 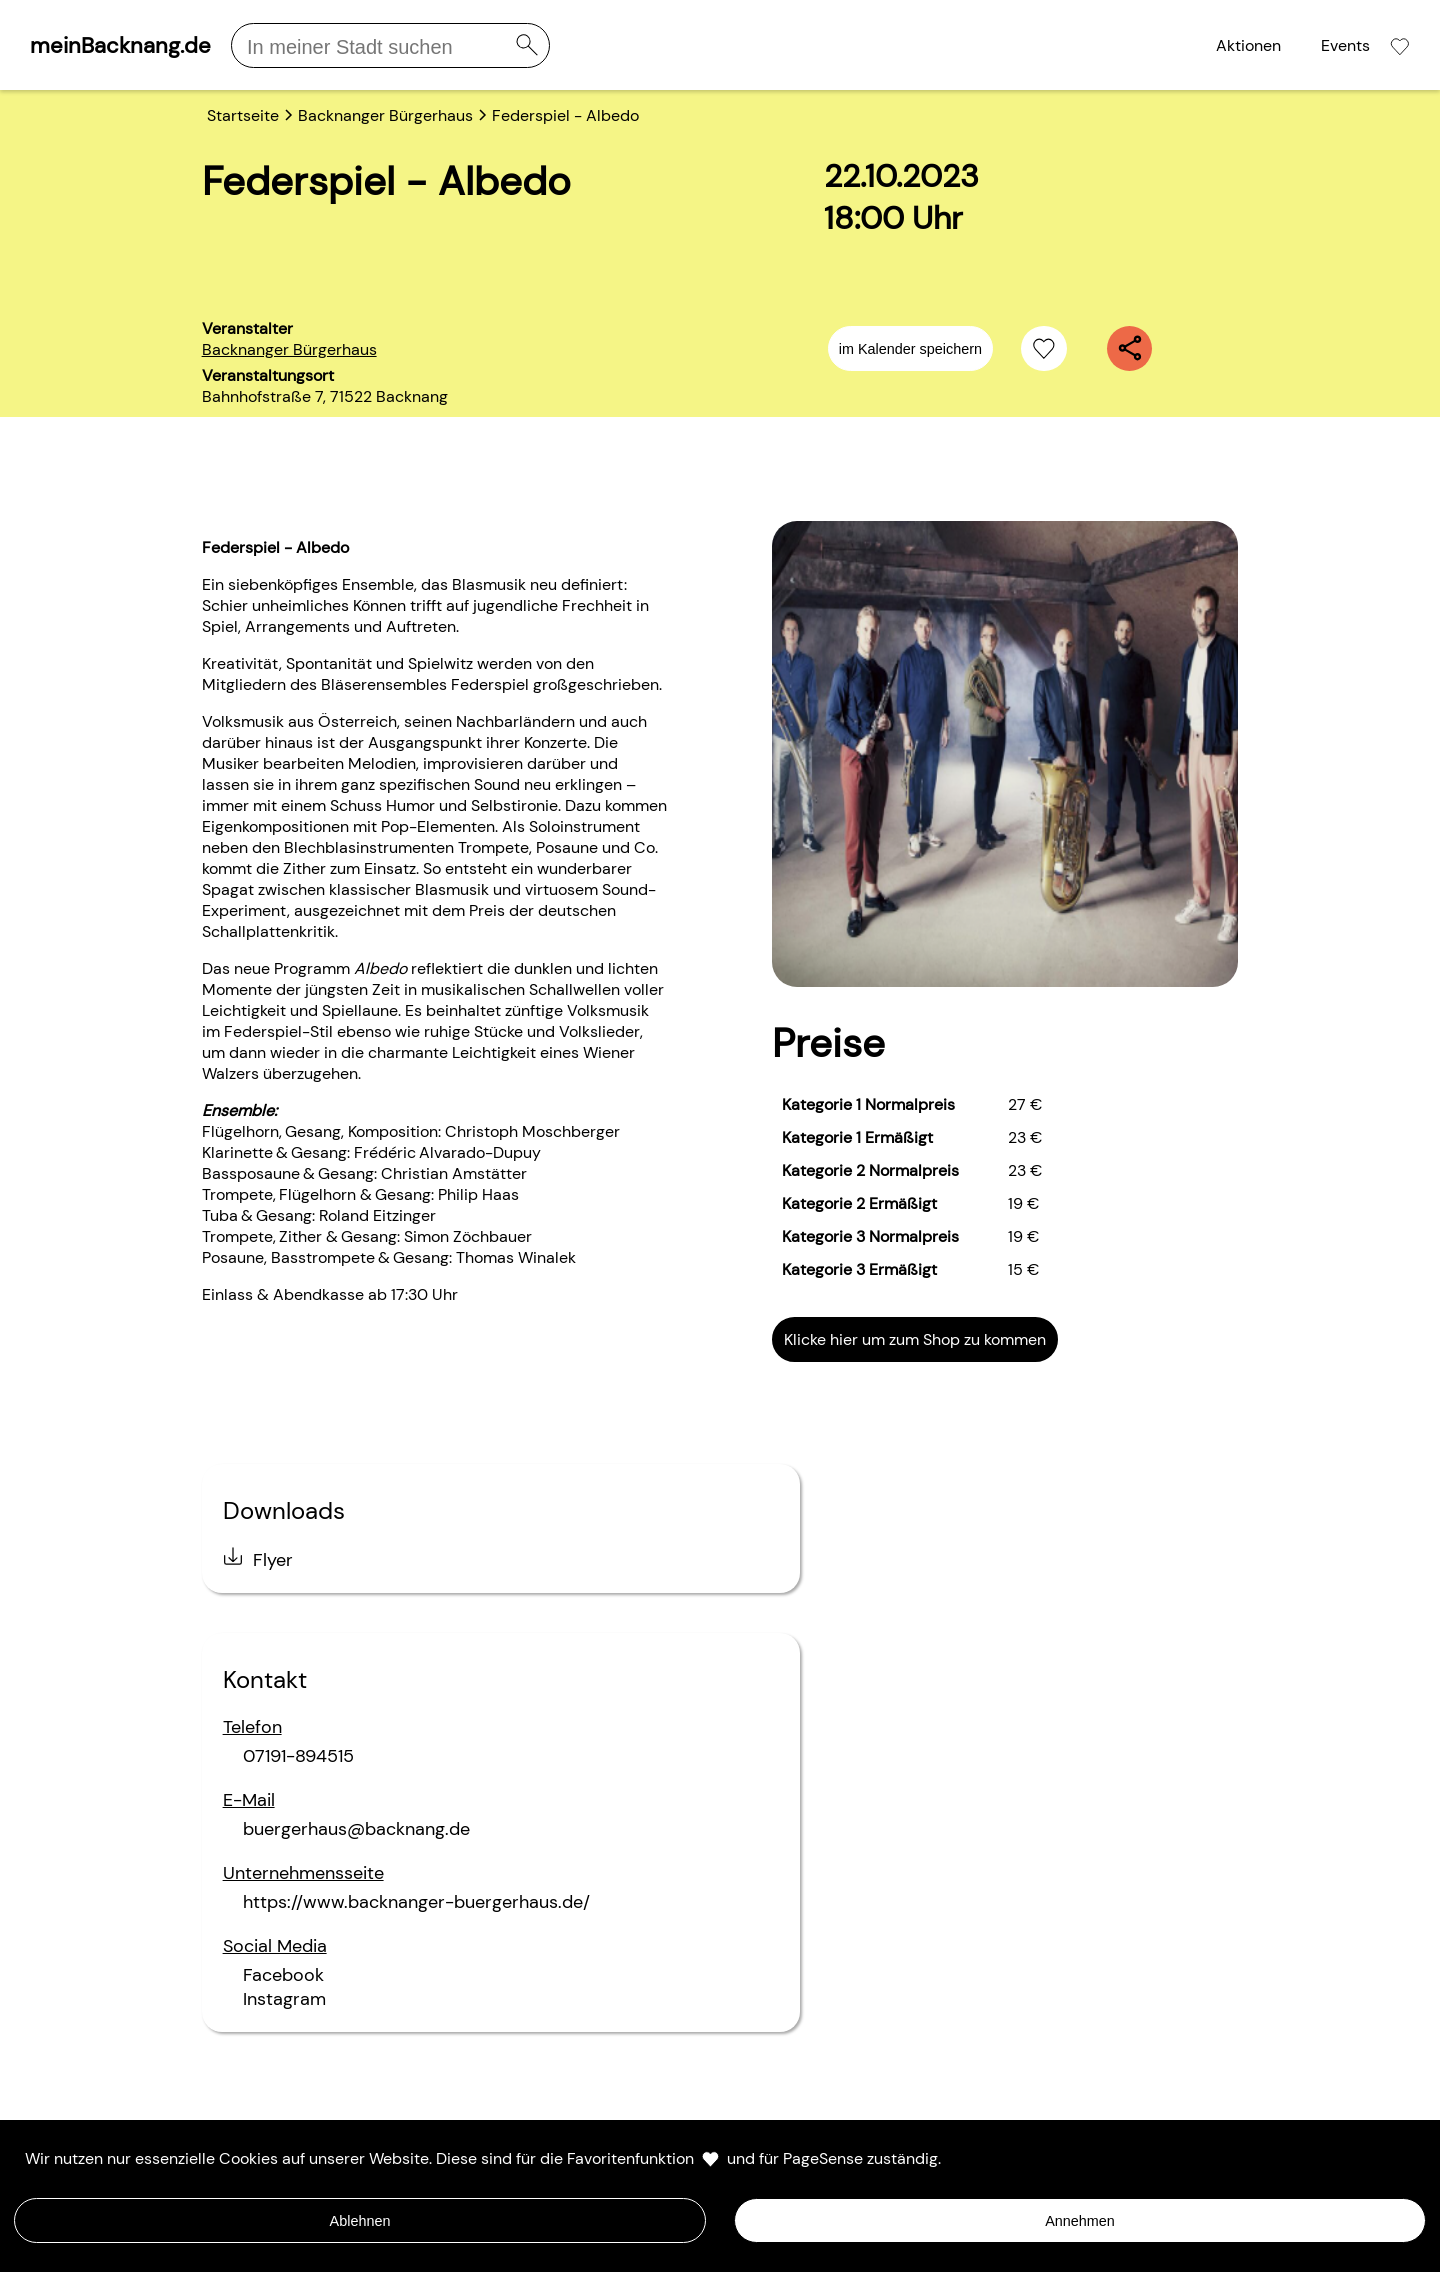 I want to click on Backnanger Bürgerhaus, so click(x=289, y=349).